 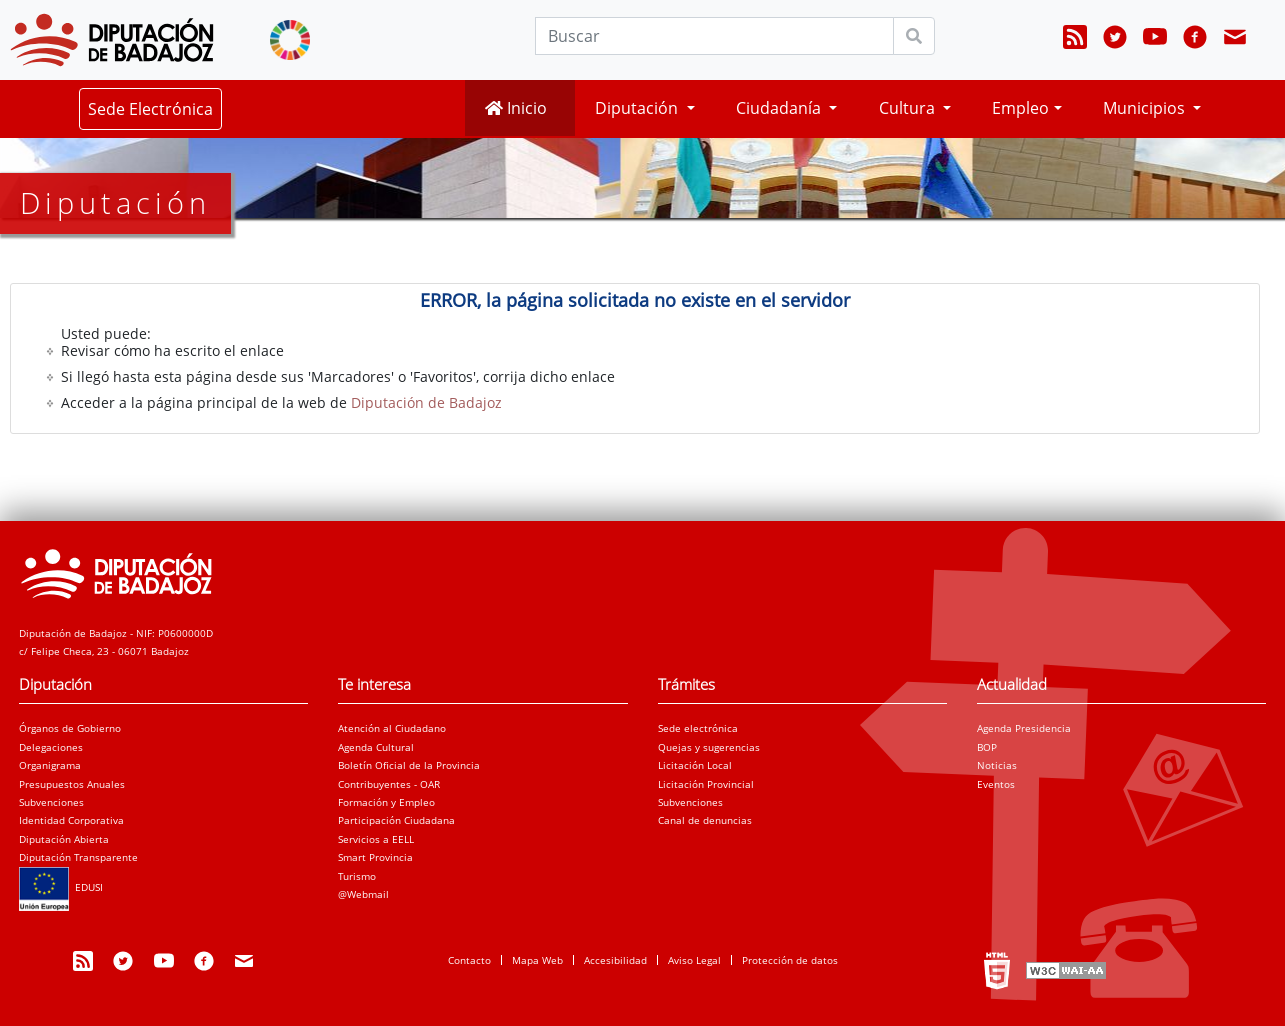 I want to click on Servicios a EELL, so click(x=376, y=839).